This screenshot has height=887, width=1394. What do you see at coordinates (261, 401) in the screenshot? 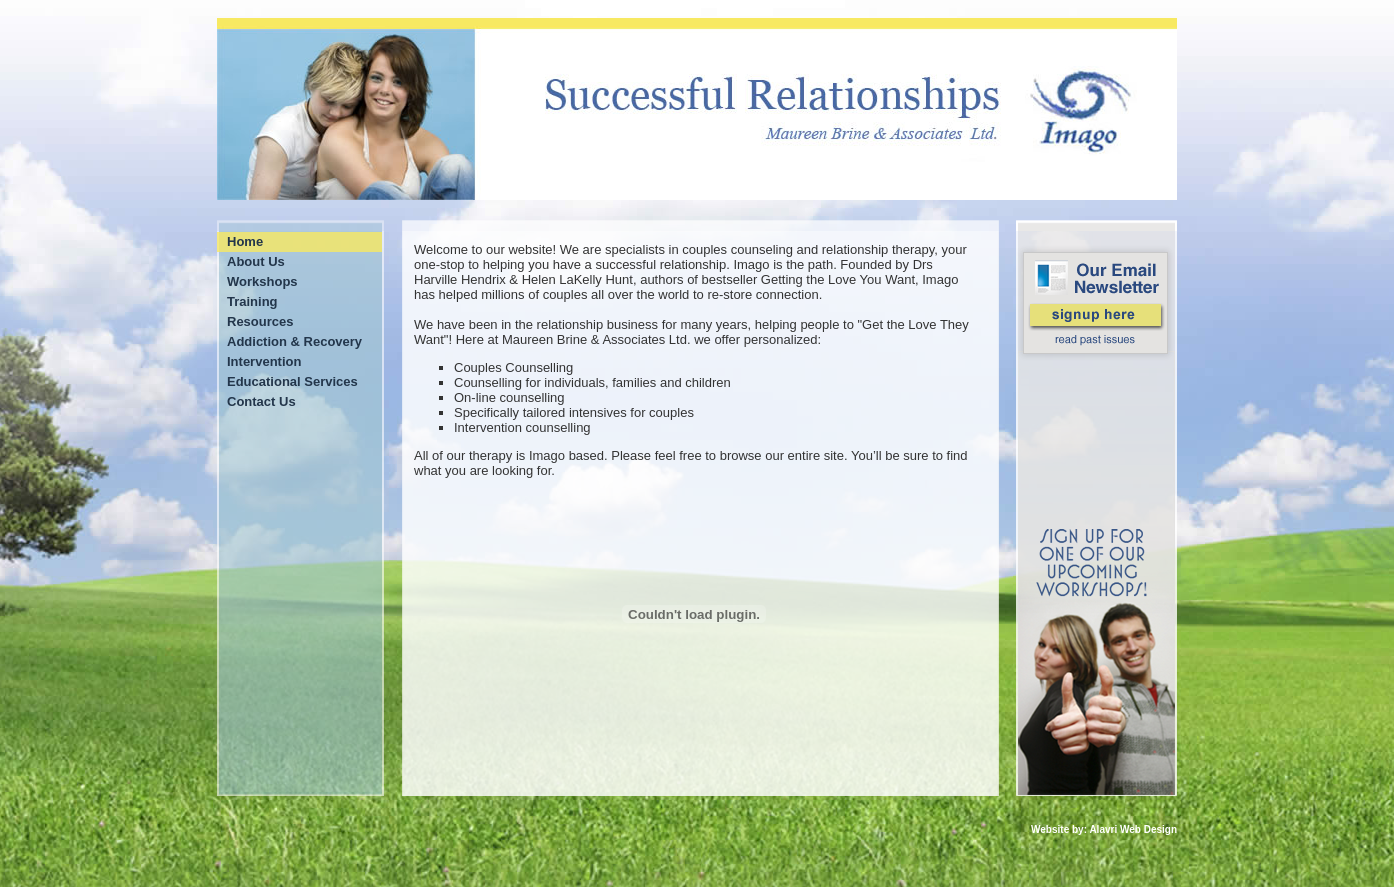
I see `Contact Us` at bounding box center [261, 401].